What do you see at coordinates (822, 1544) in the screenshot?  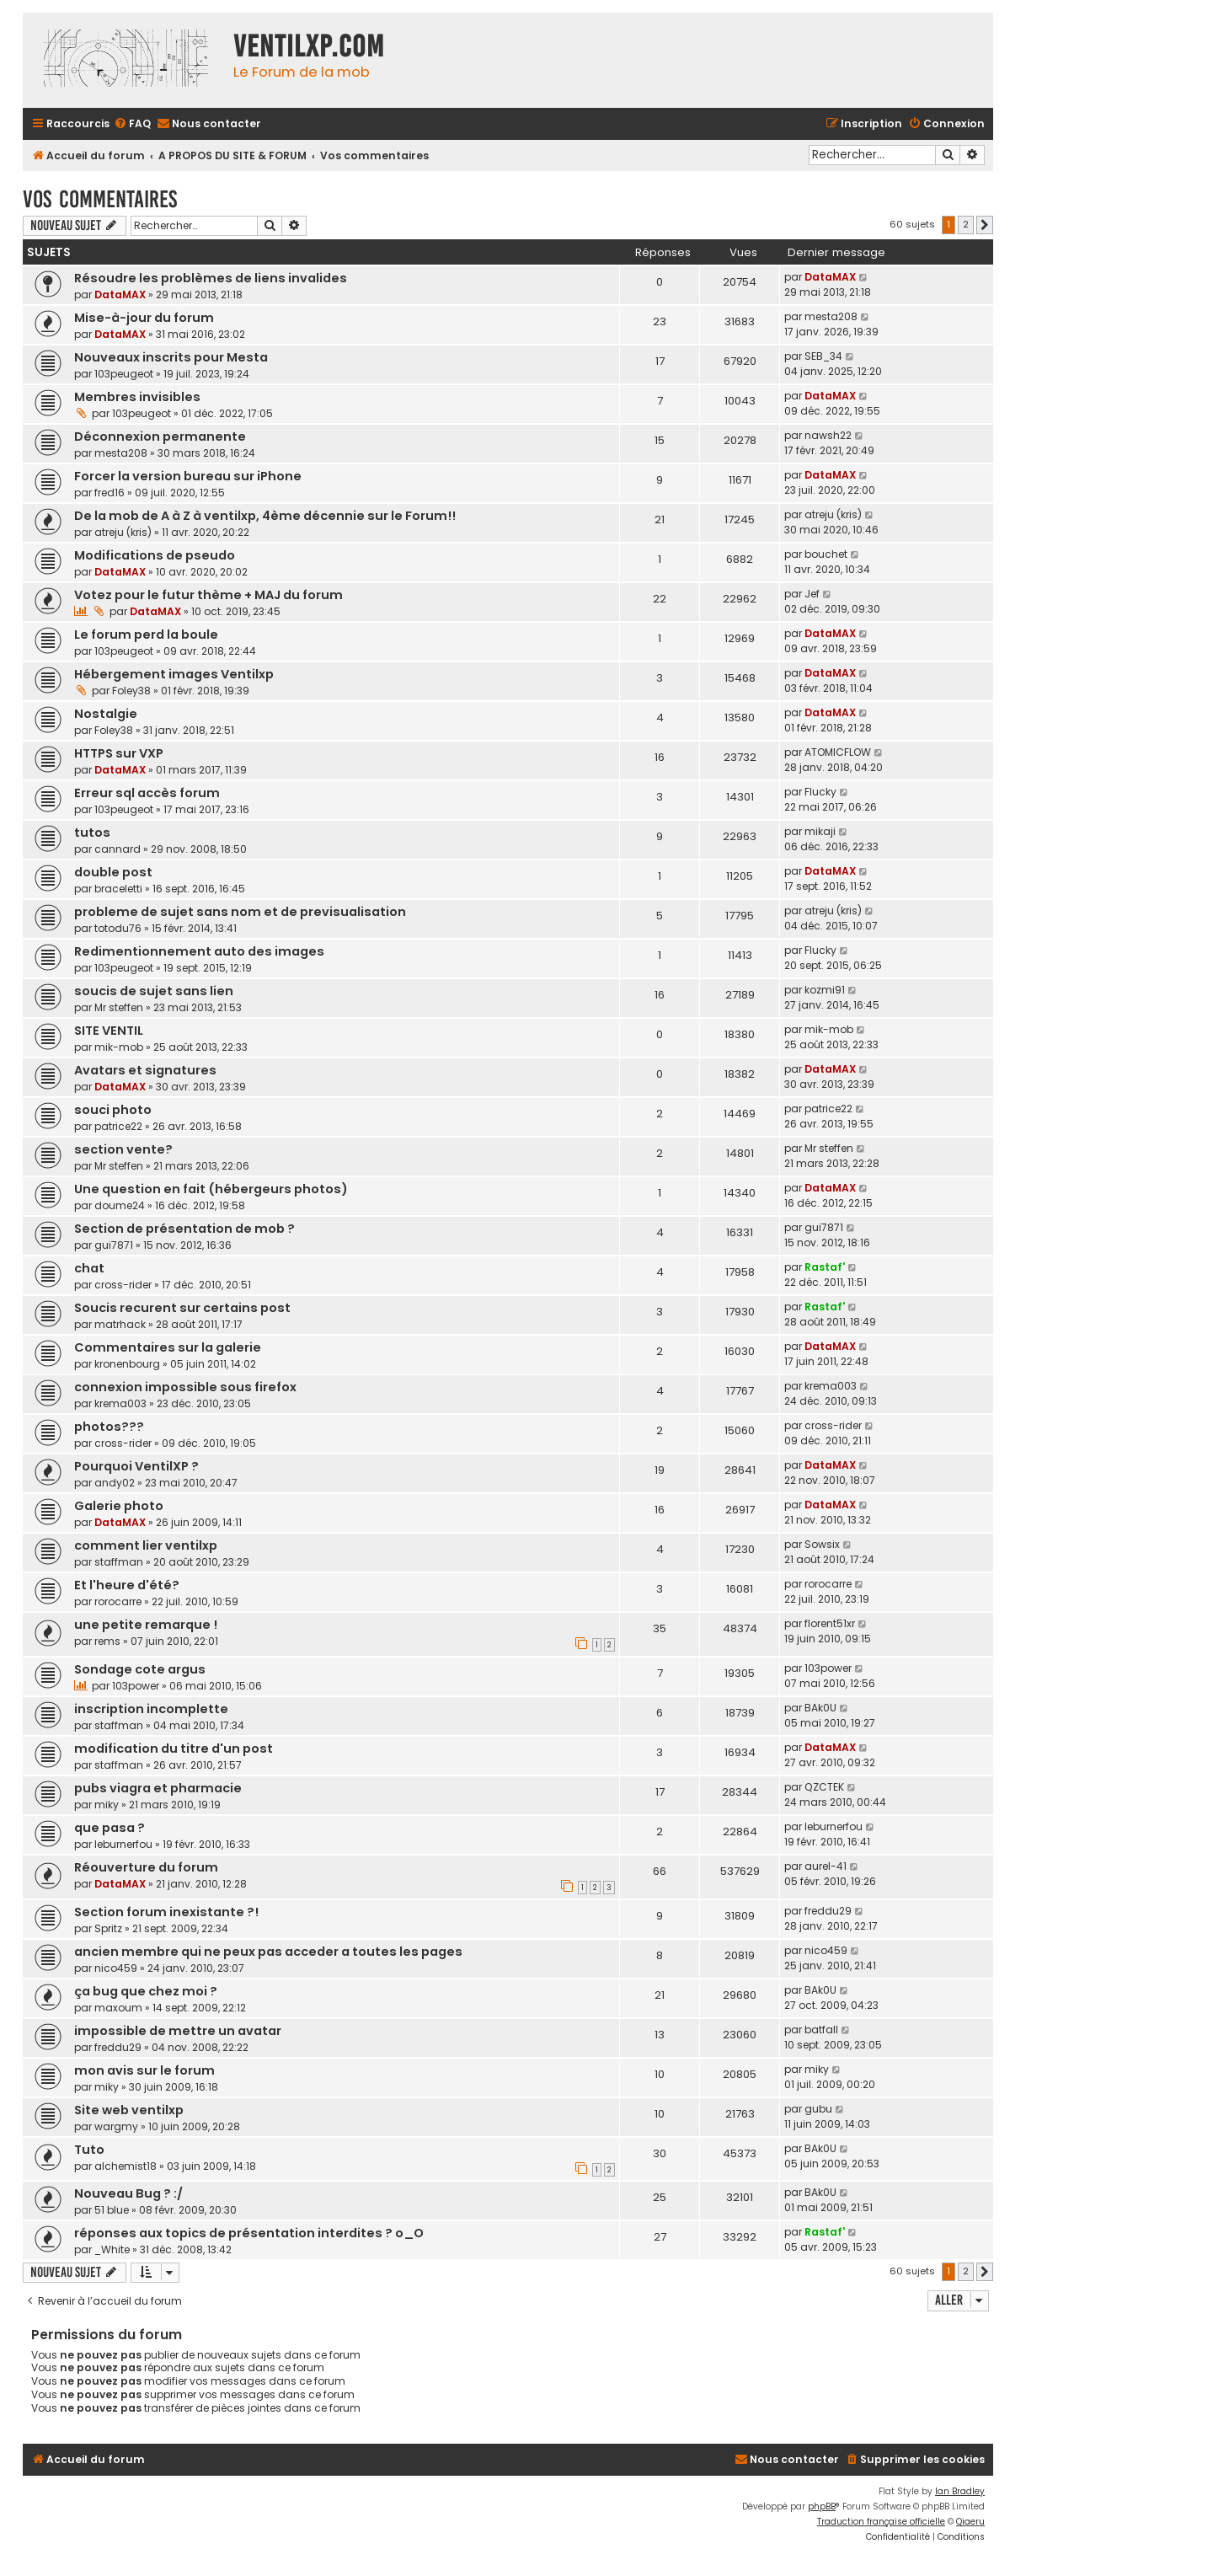 I see `Sowsix` at bounding box center [822, 1544].